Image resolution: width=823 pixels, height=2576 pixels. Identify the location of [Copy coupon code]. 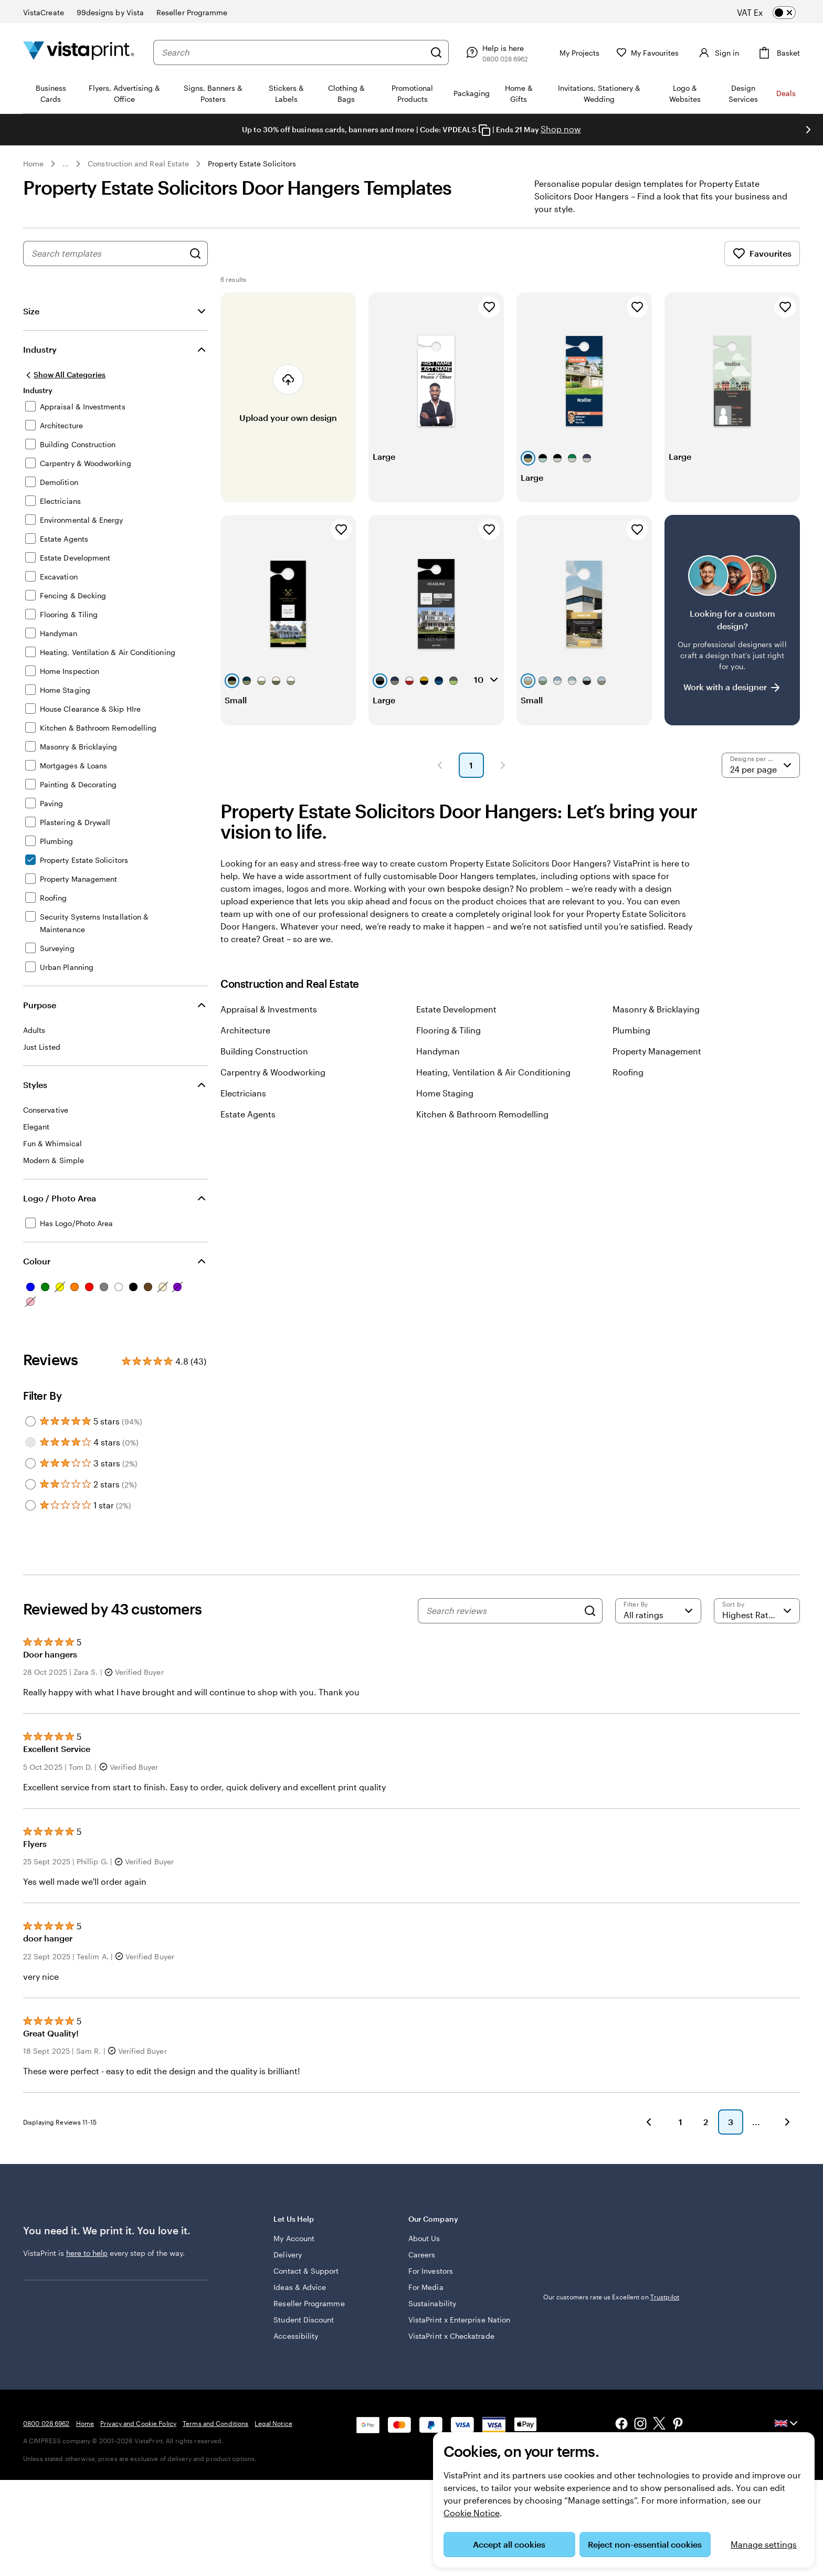
(484, 130).